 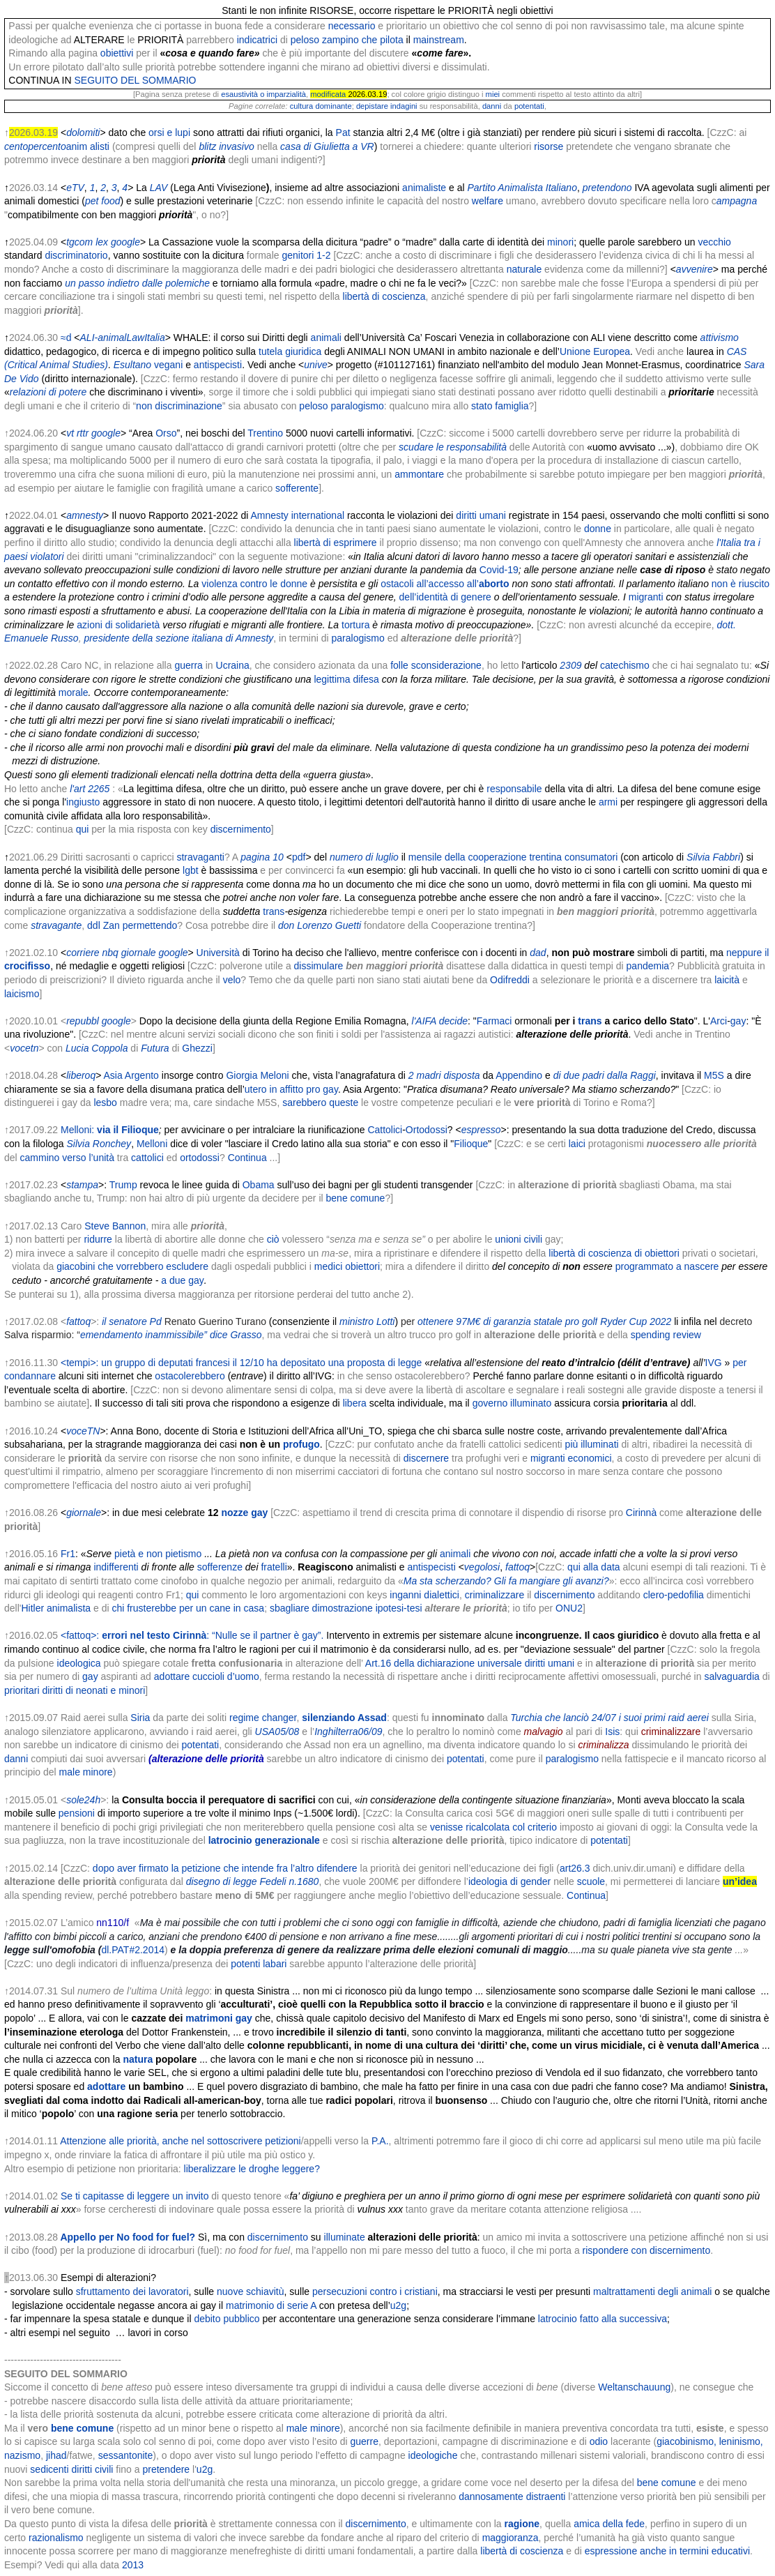 What do you see at coordinates (56, 925) in the screenshot?
I see `stravagante` at bounding box center [56, 925].